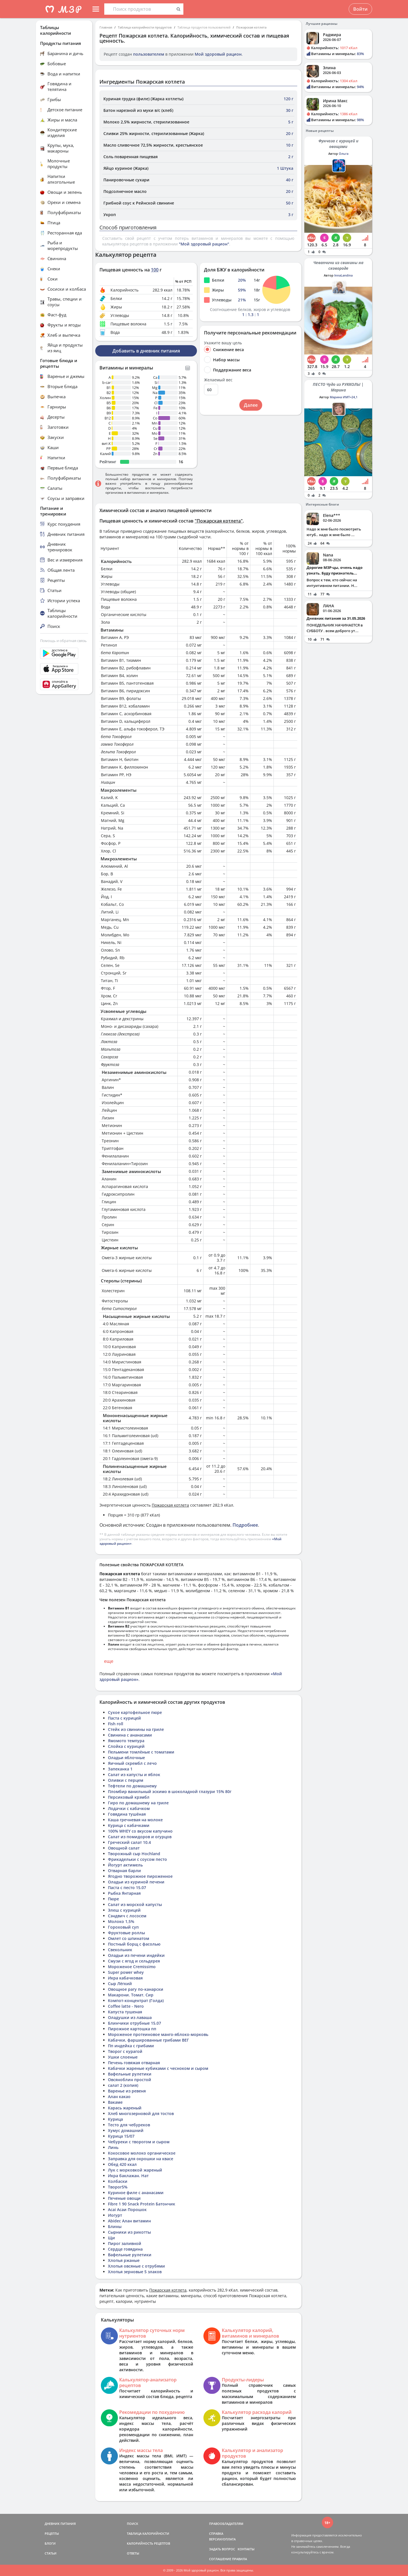  Describe the element at coordinates (123, 2057) in the screenshot. I see `Ушки слоеные` at that location.